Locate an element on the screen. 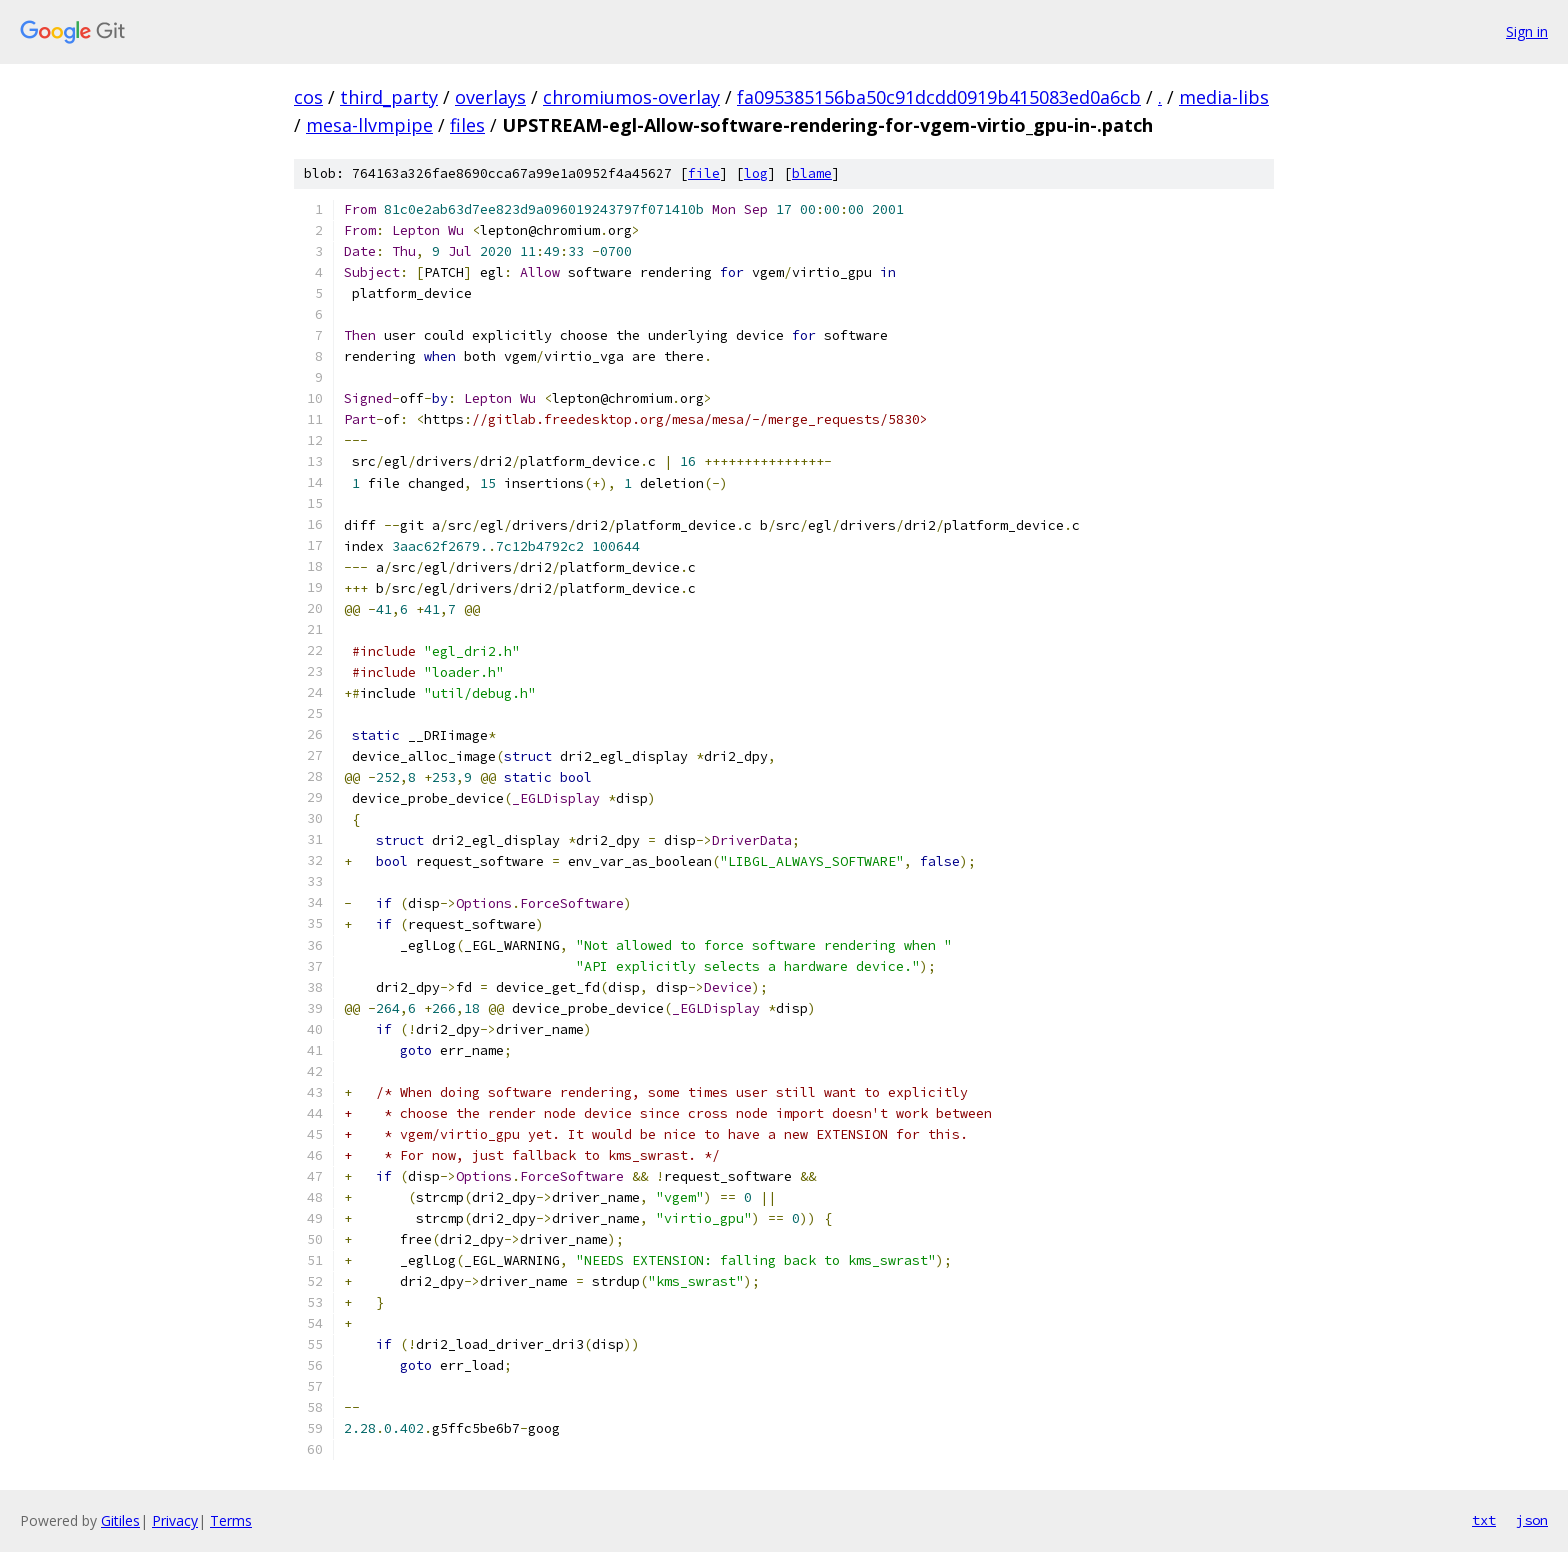 This screenshot has height=1552, width=1568. txt is located at coordinates (1484, 1520).